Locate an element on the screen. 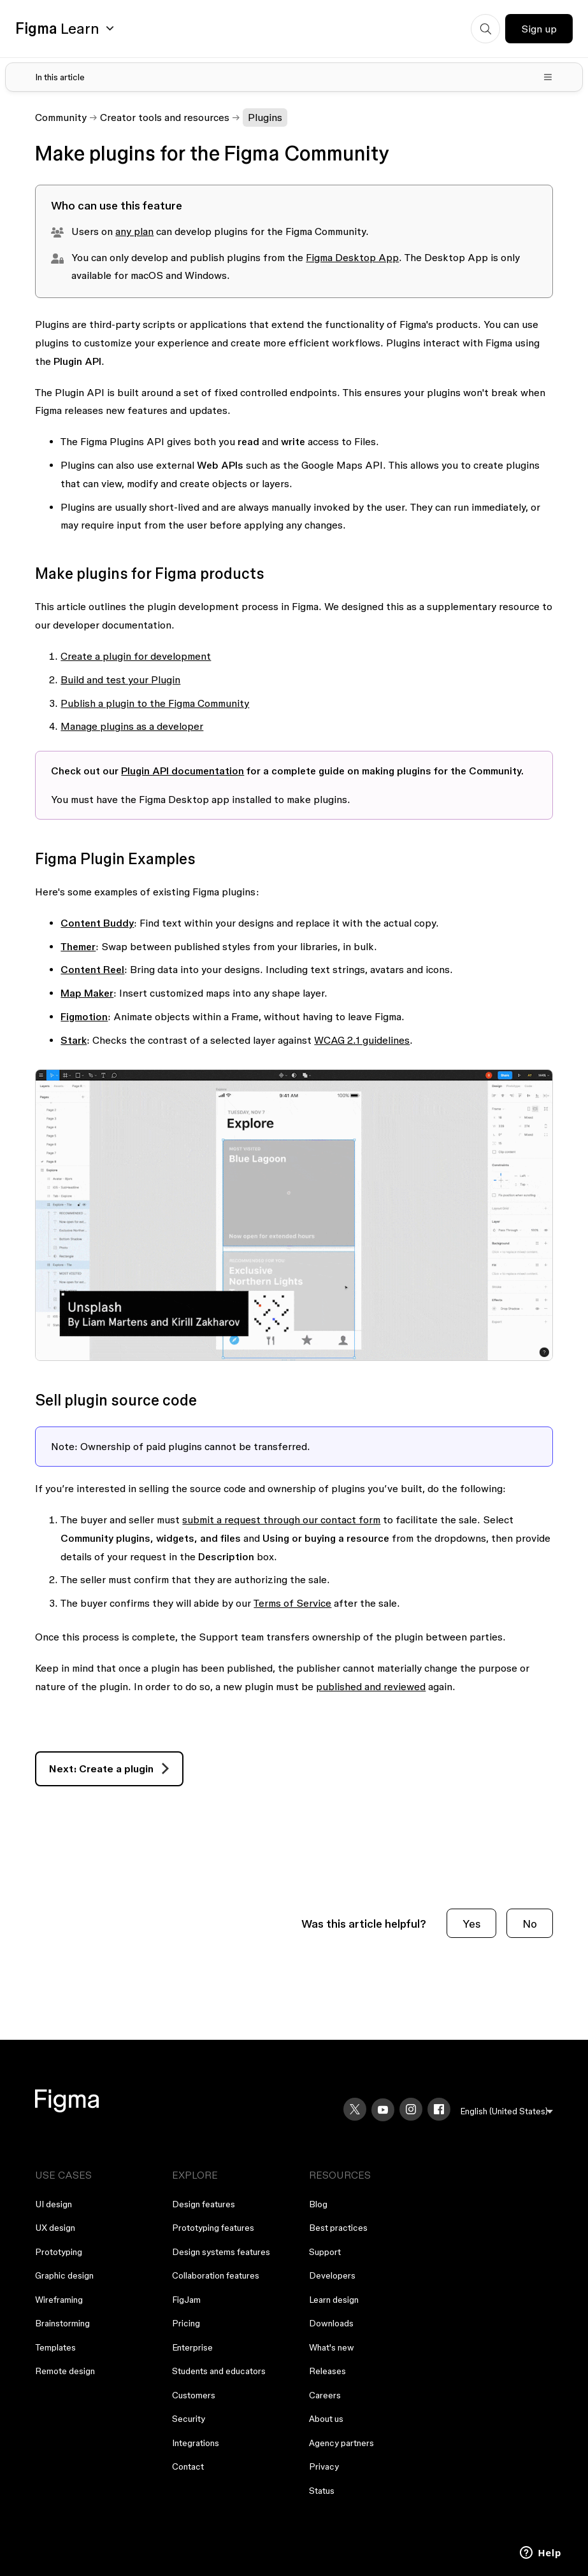 This screenshot has width=588, height=2576. Customers is located at coordinates (193, 2395).